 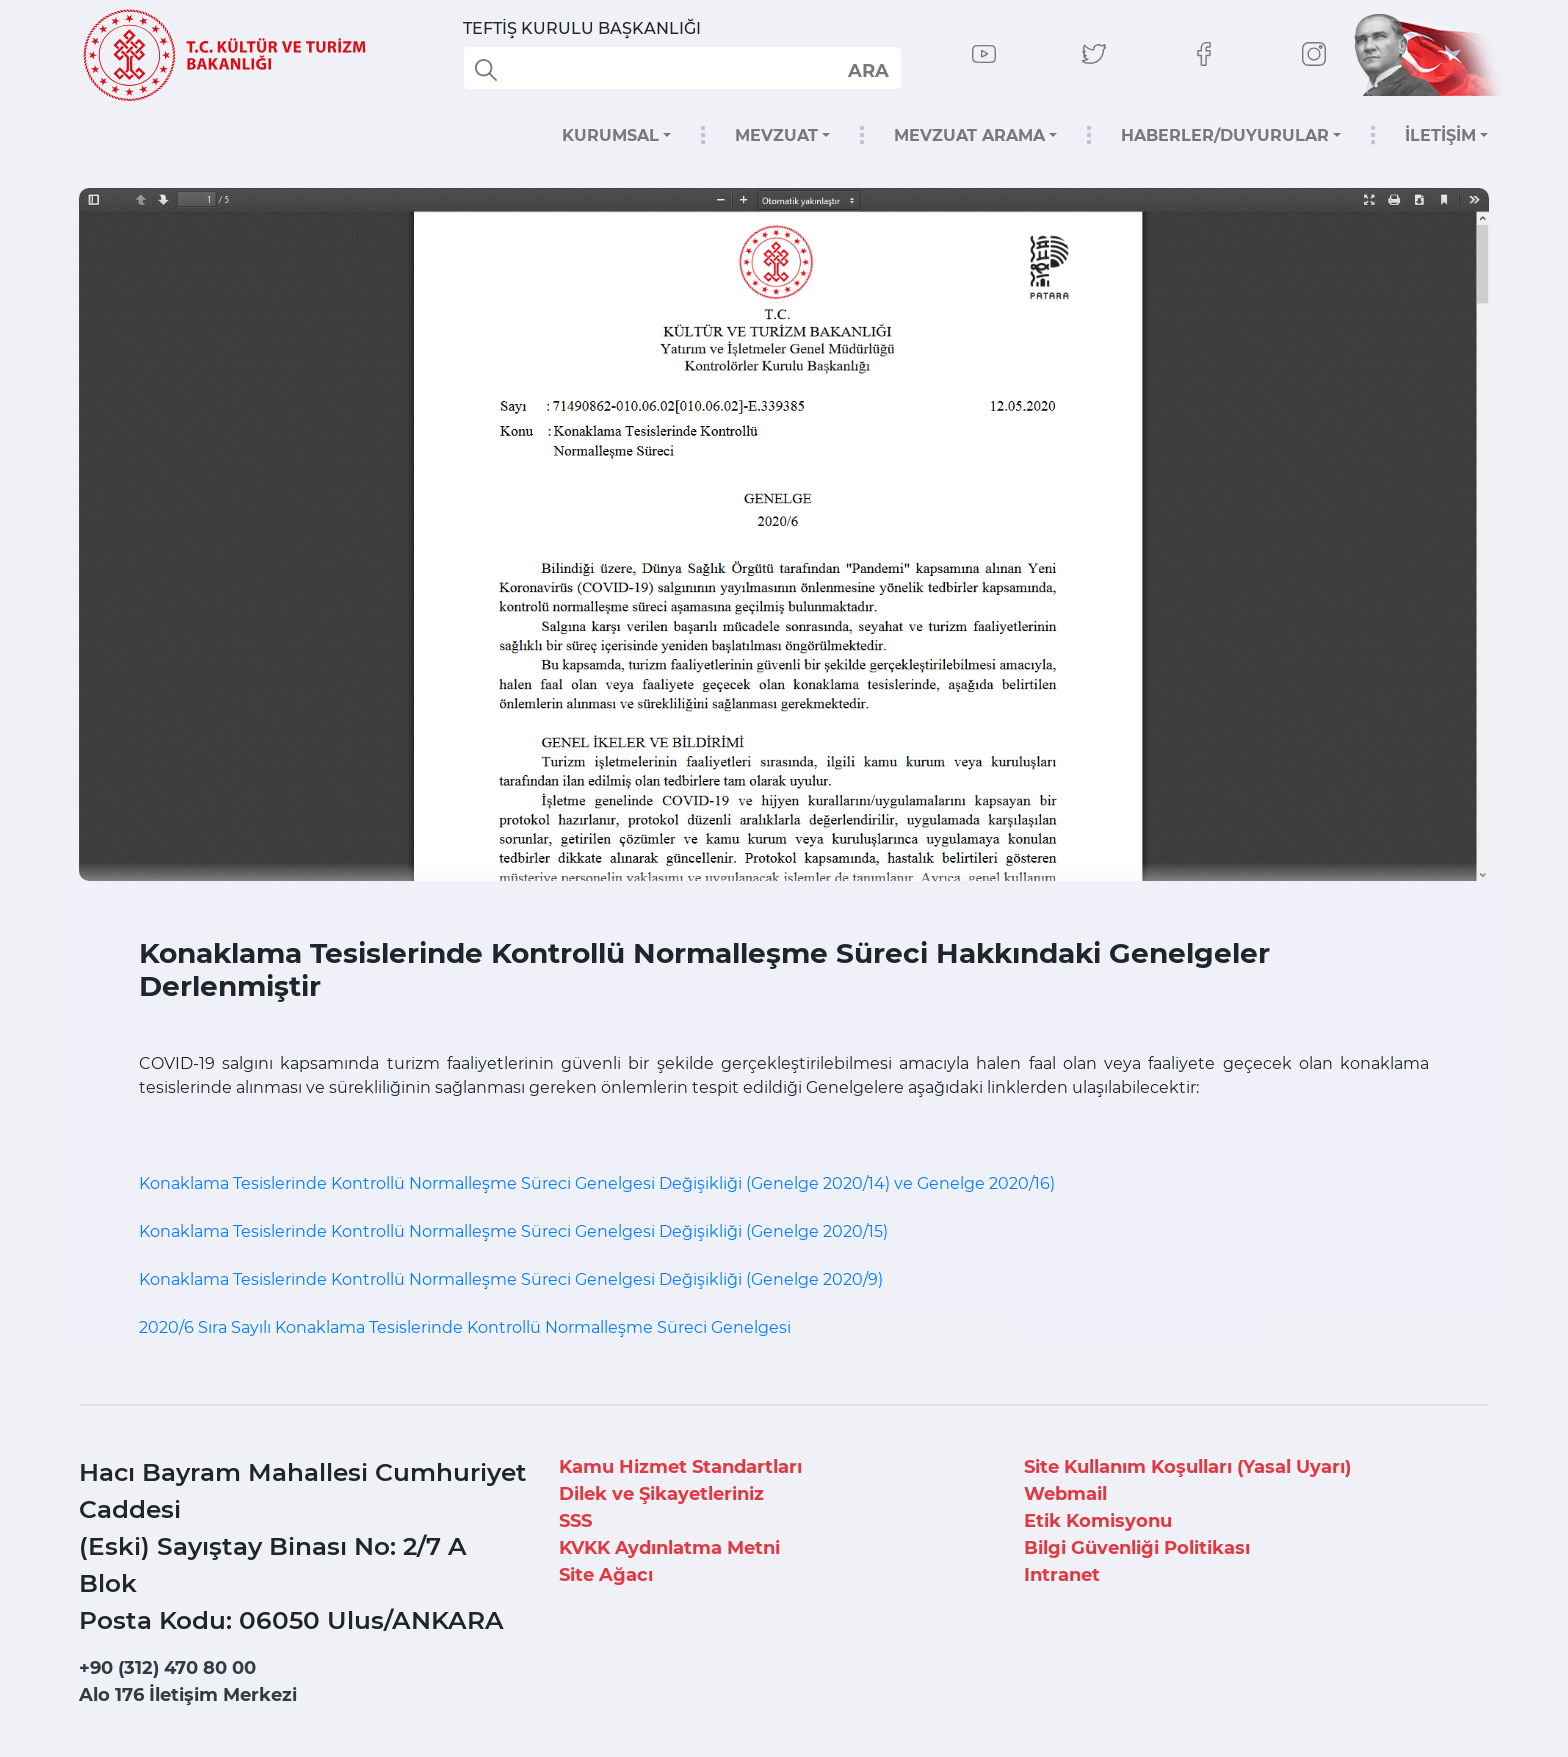 I want to click on Konaklama Tesislerinde Kontrollü Normalleşme Süreci Genelgesi Değişikliği (Genelge 2020/15), so click(x=513, y=1231).